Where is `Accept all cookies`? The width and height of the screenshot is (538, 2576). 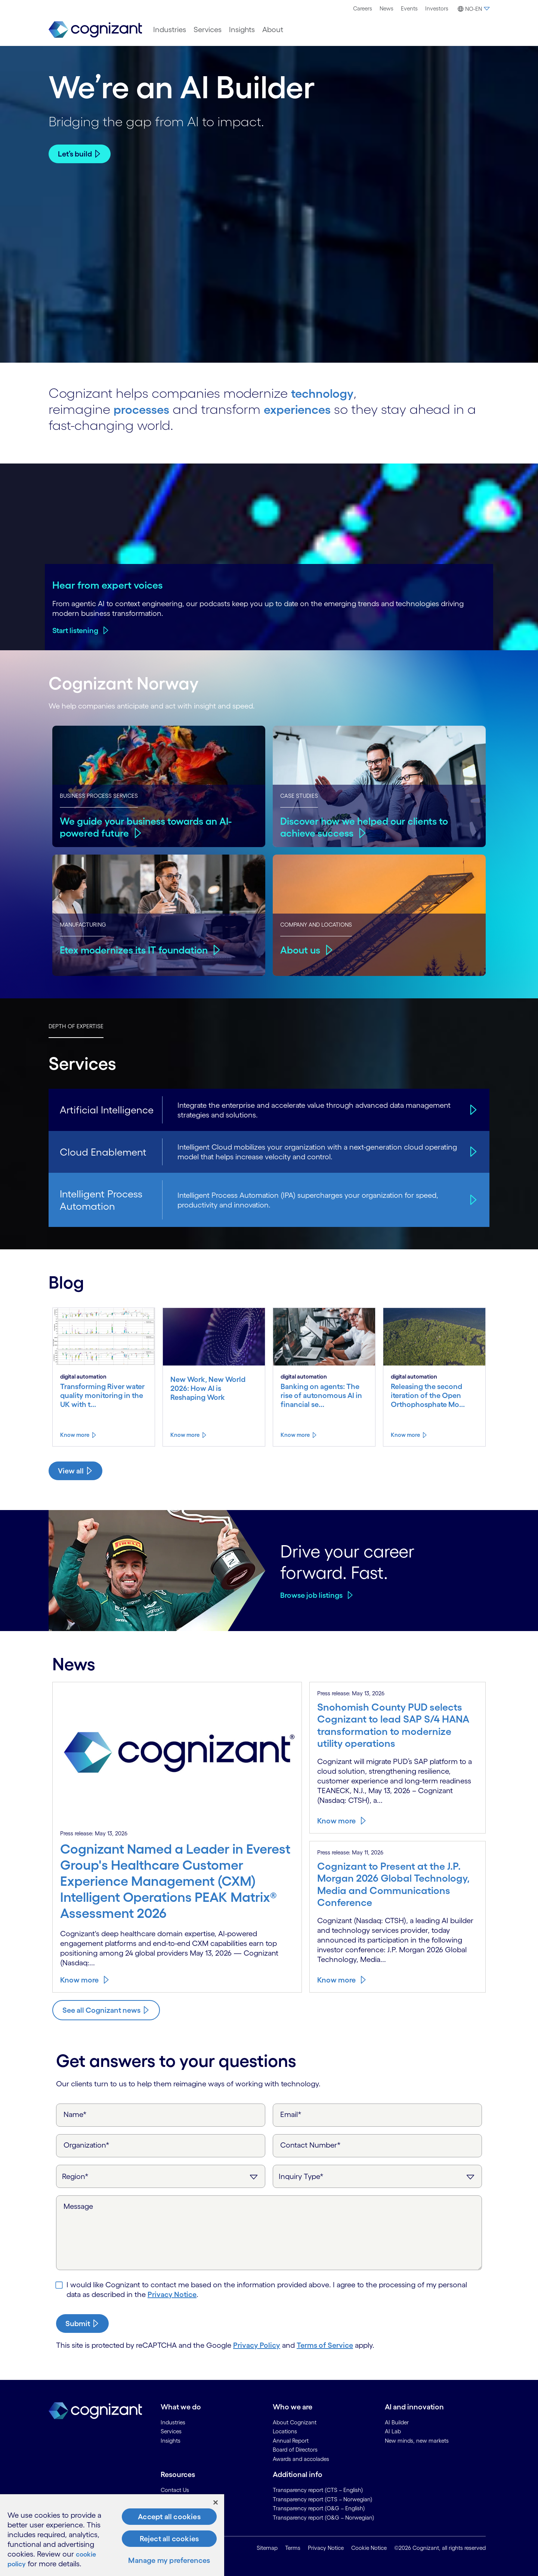 Accept all cookies is located at coordinates (169, 2517).